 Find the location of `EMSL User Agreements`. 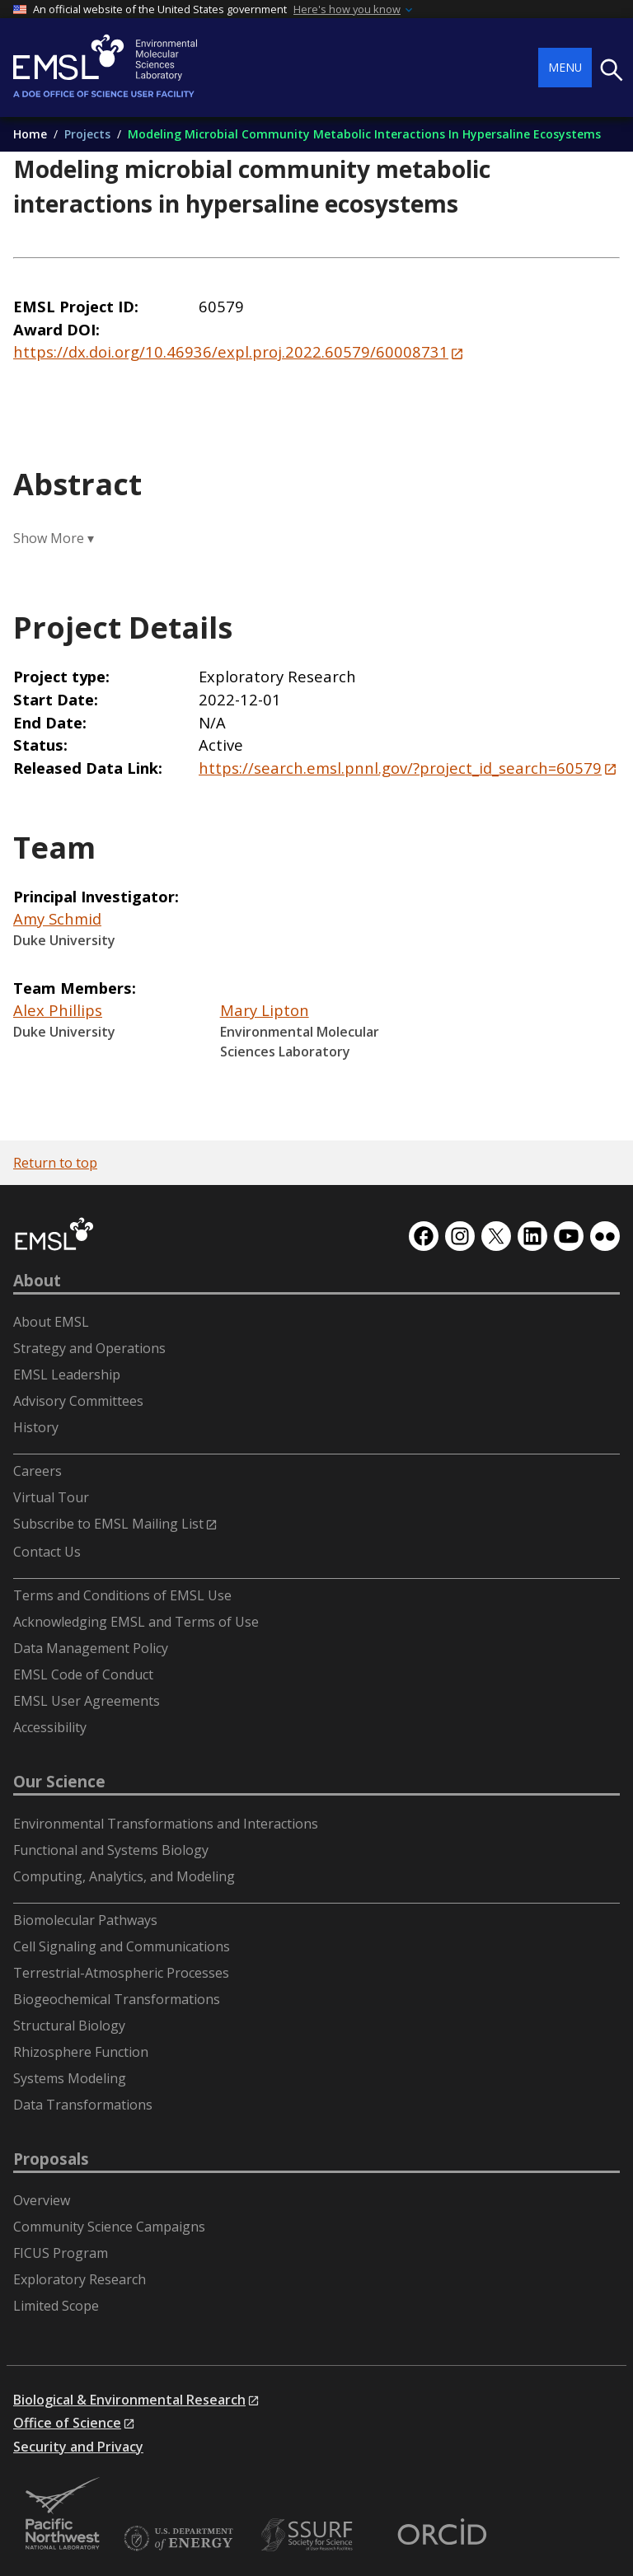

EMSL User Agreements is located at coordinates (86, 1701).